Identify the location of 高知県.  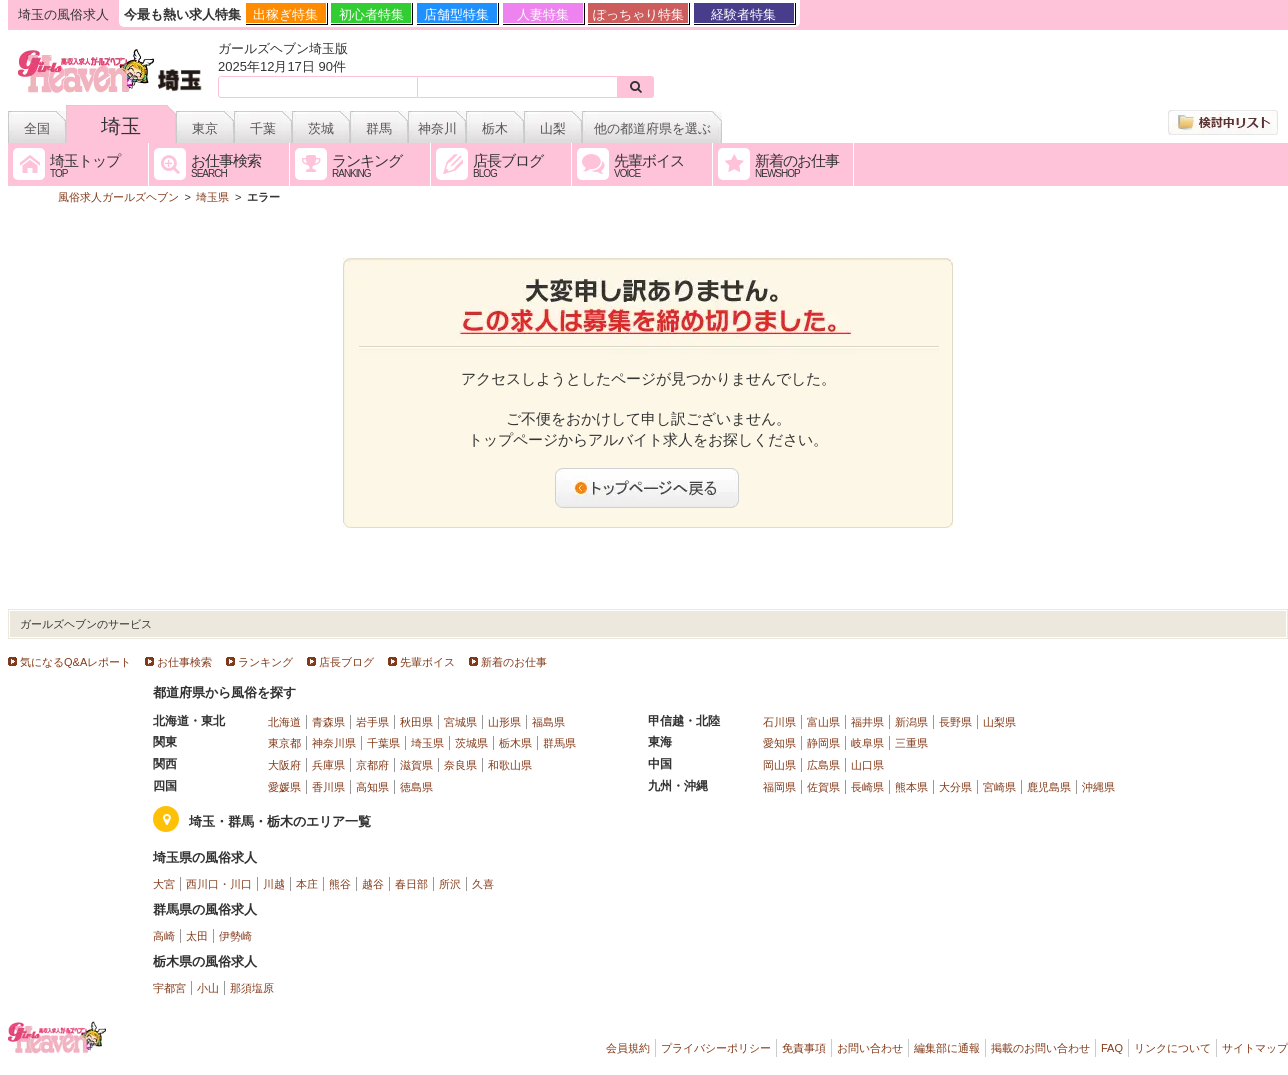
(372, 787).